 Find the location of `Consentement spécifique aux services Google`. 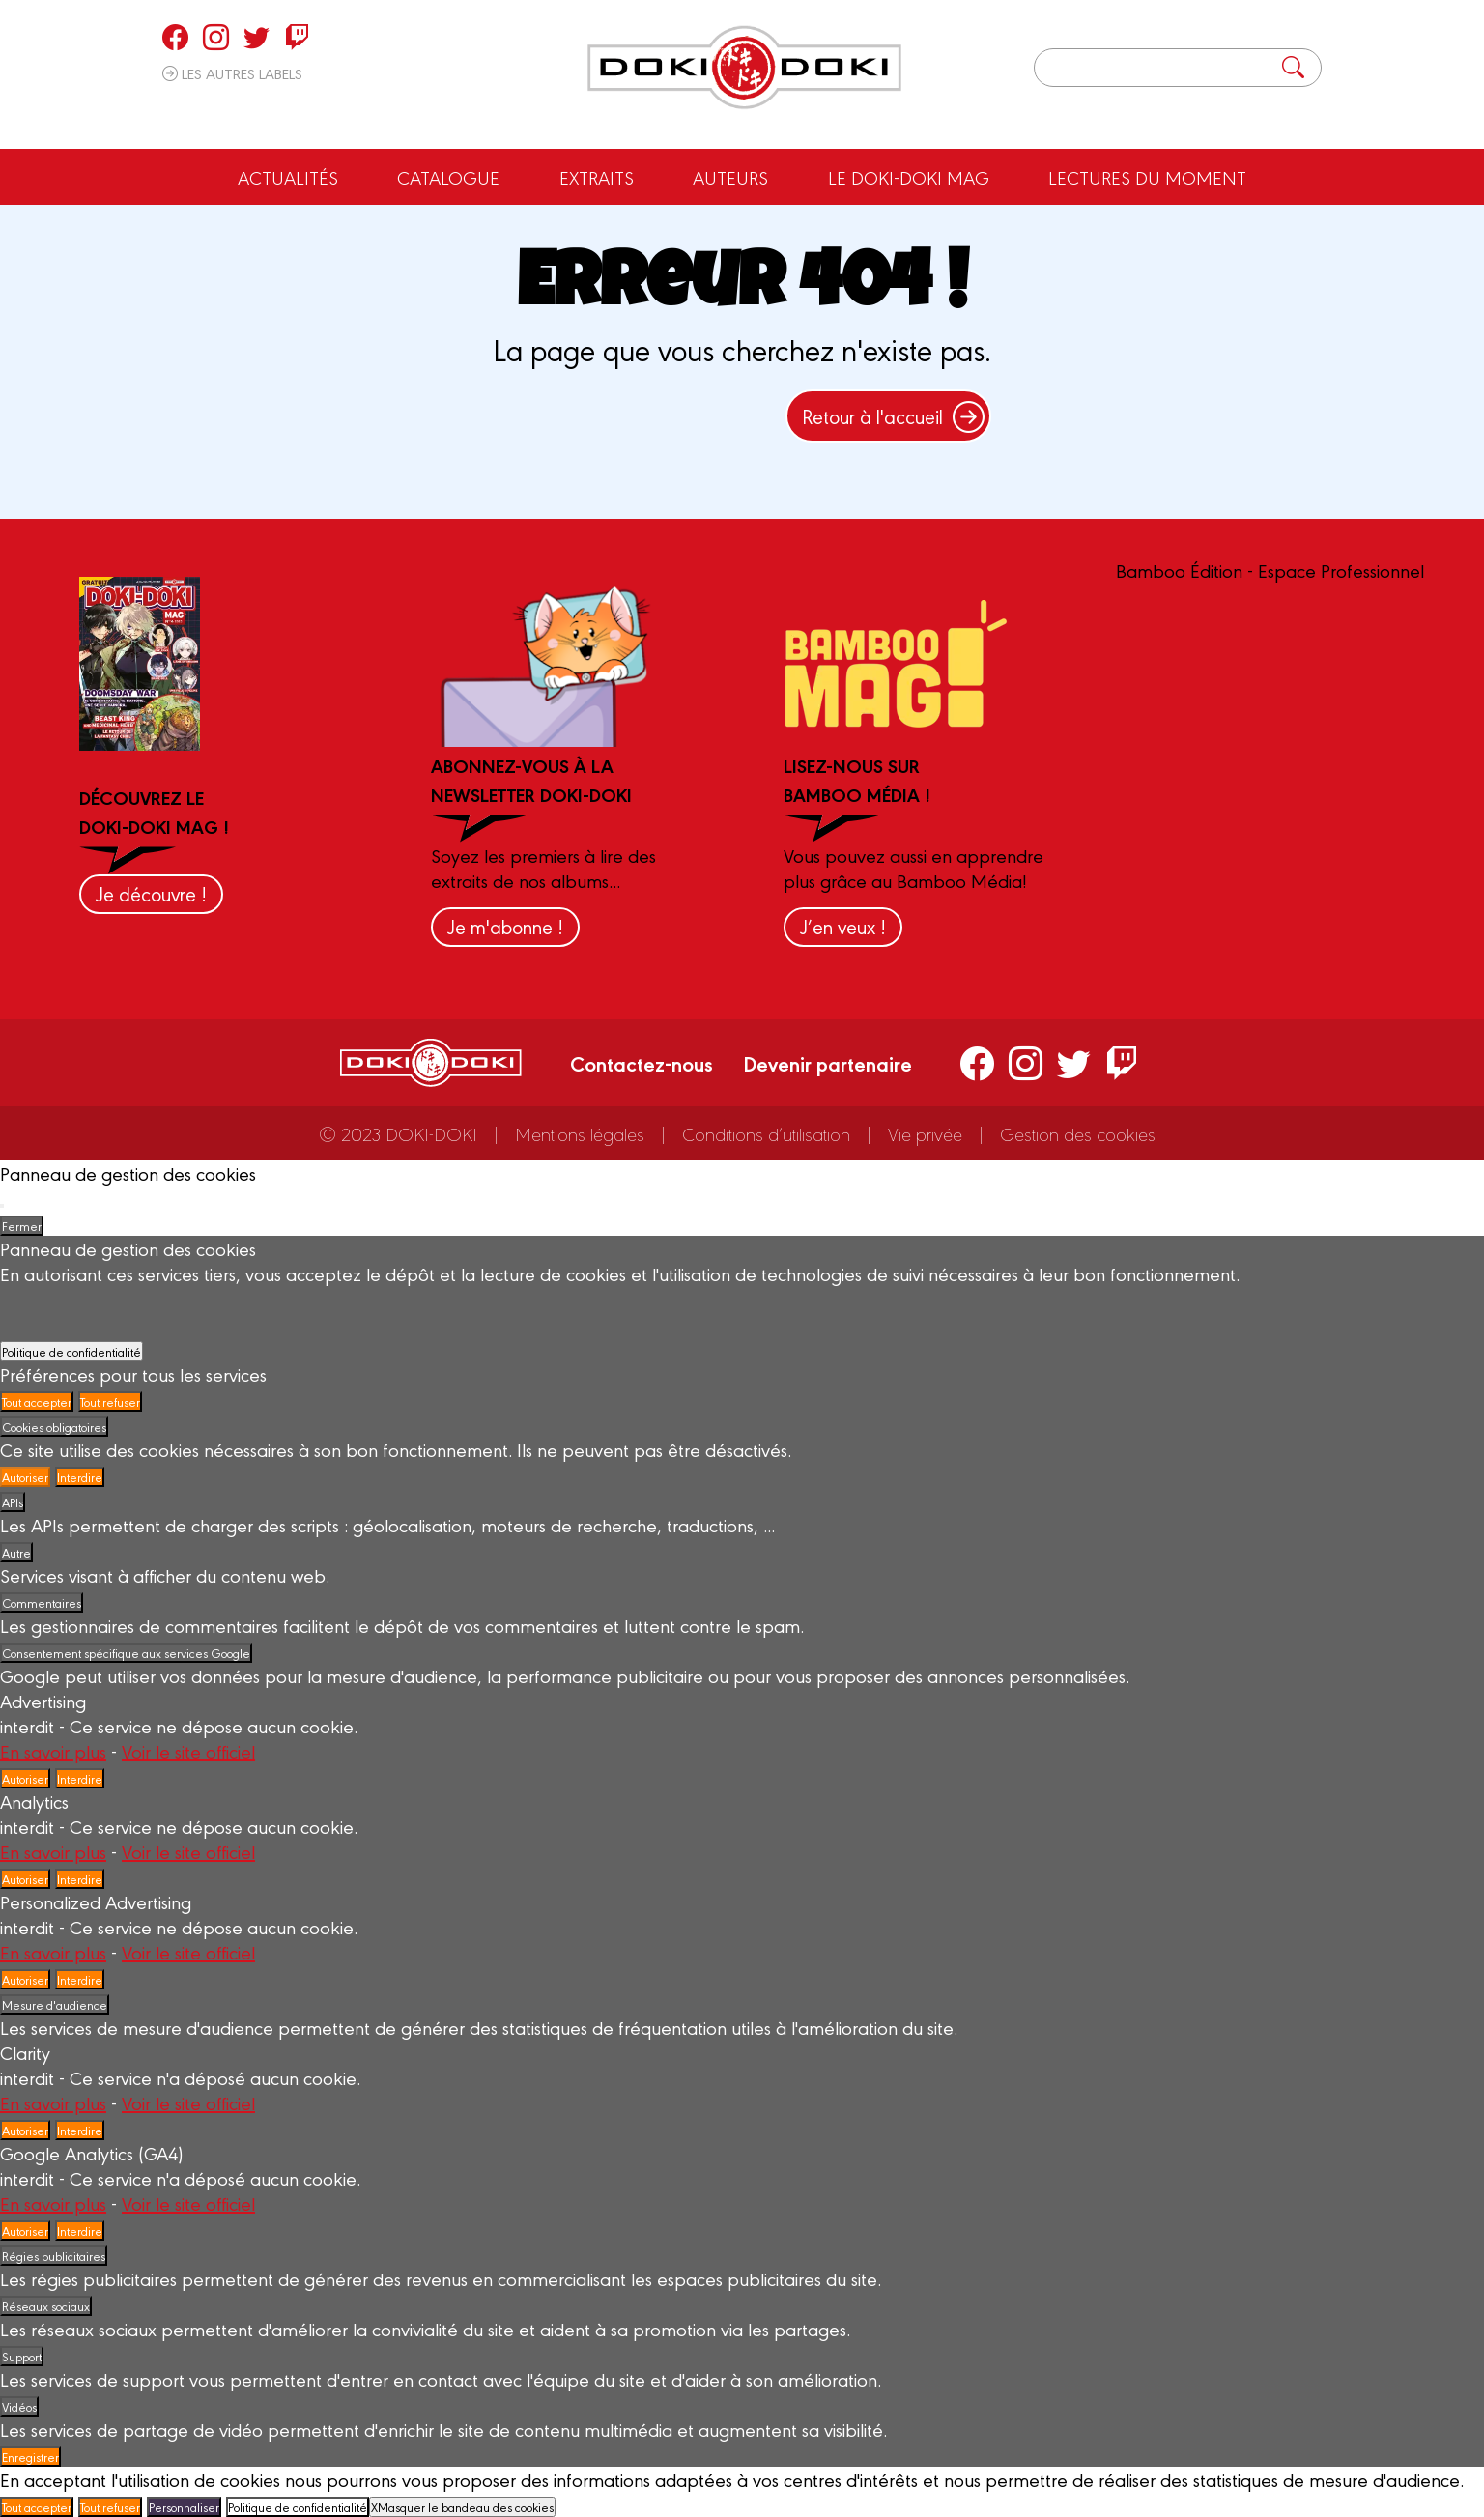

Consentement spécifique aux services Google is located at coordinates (126, 1653).